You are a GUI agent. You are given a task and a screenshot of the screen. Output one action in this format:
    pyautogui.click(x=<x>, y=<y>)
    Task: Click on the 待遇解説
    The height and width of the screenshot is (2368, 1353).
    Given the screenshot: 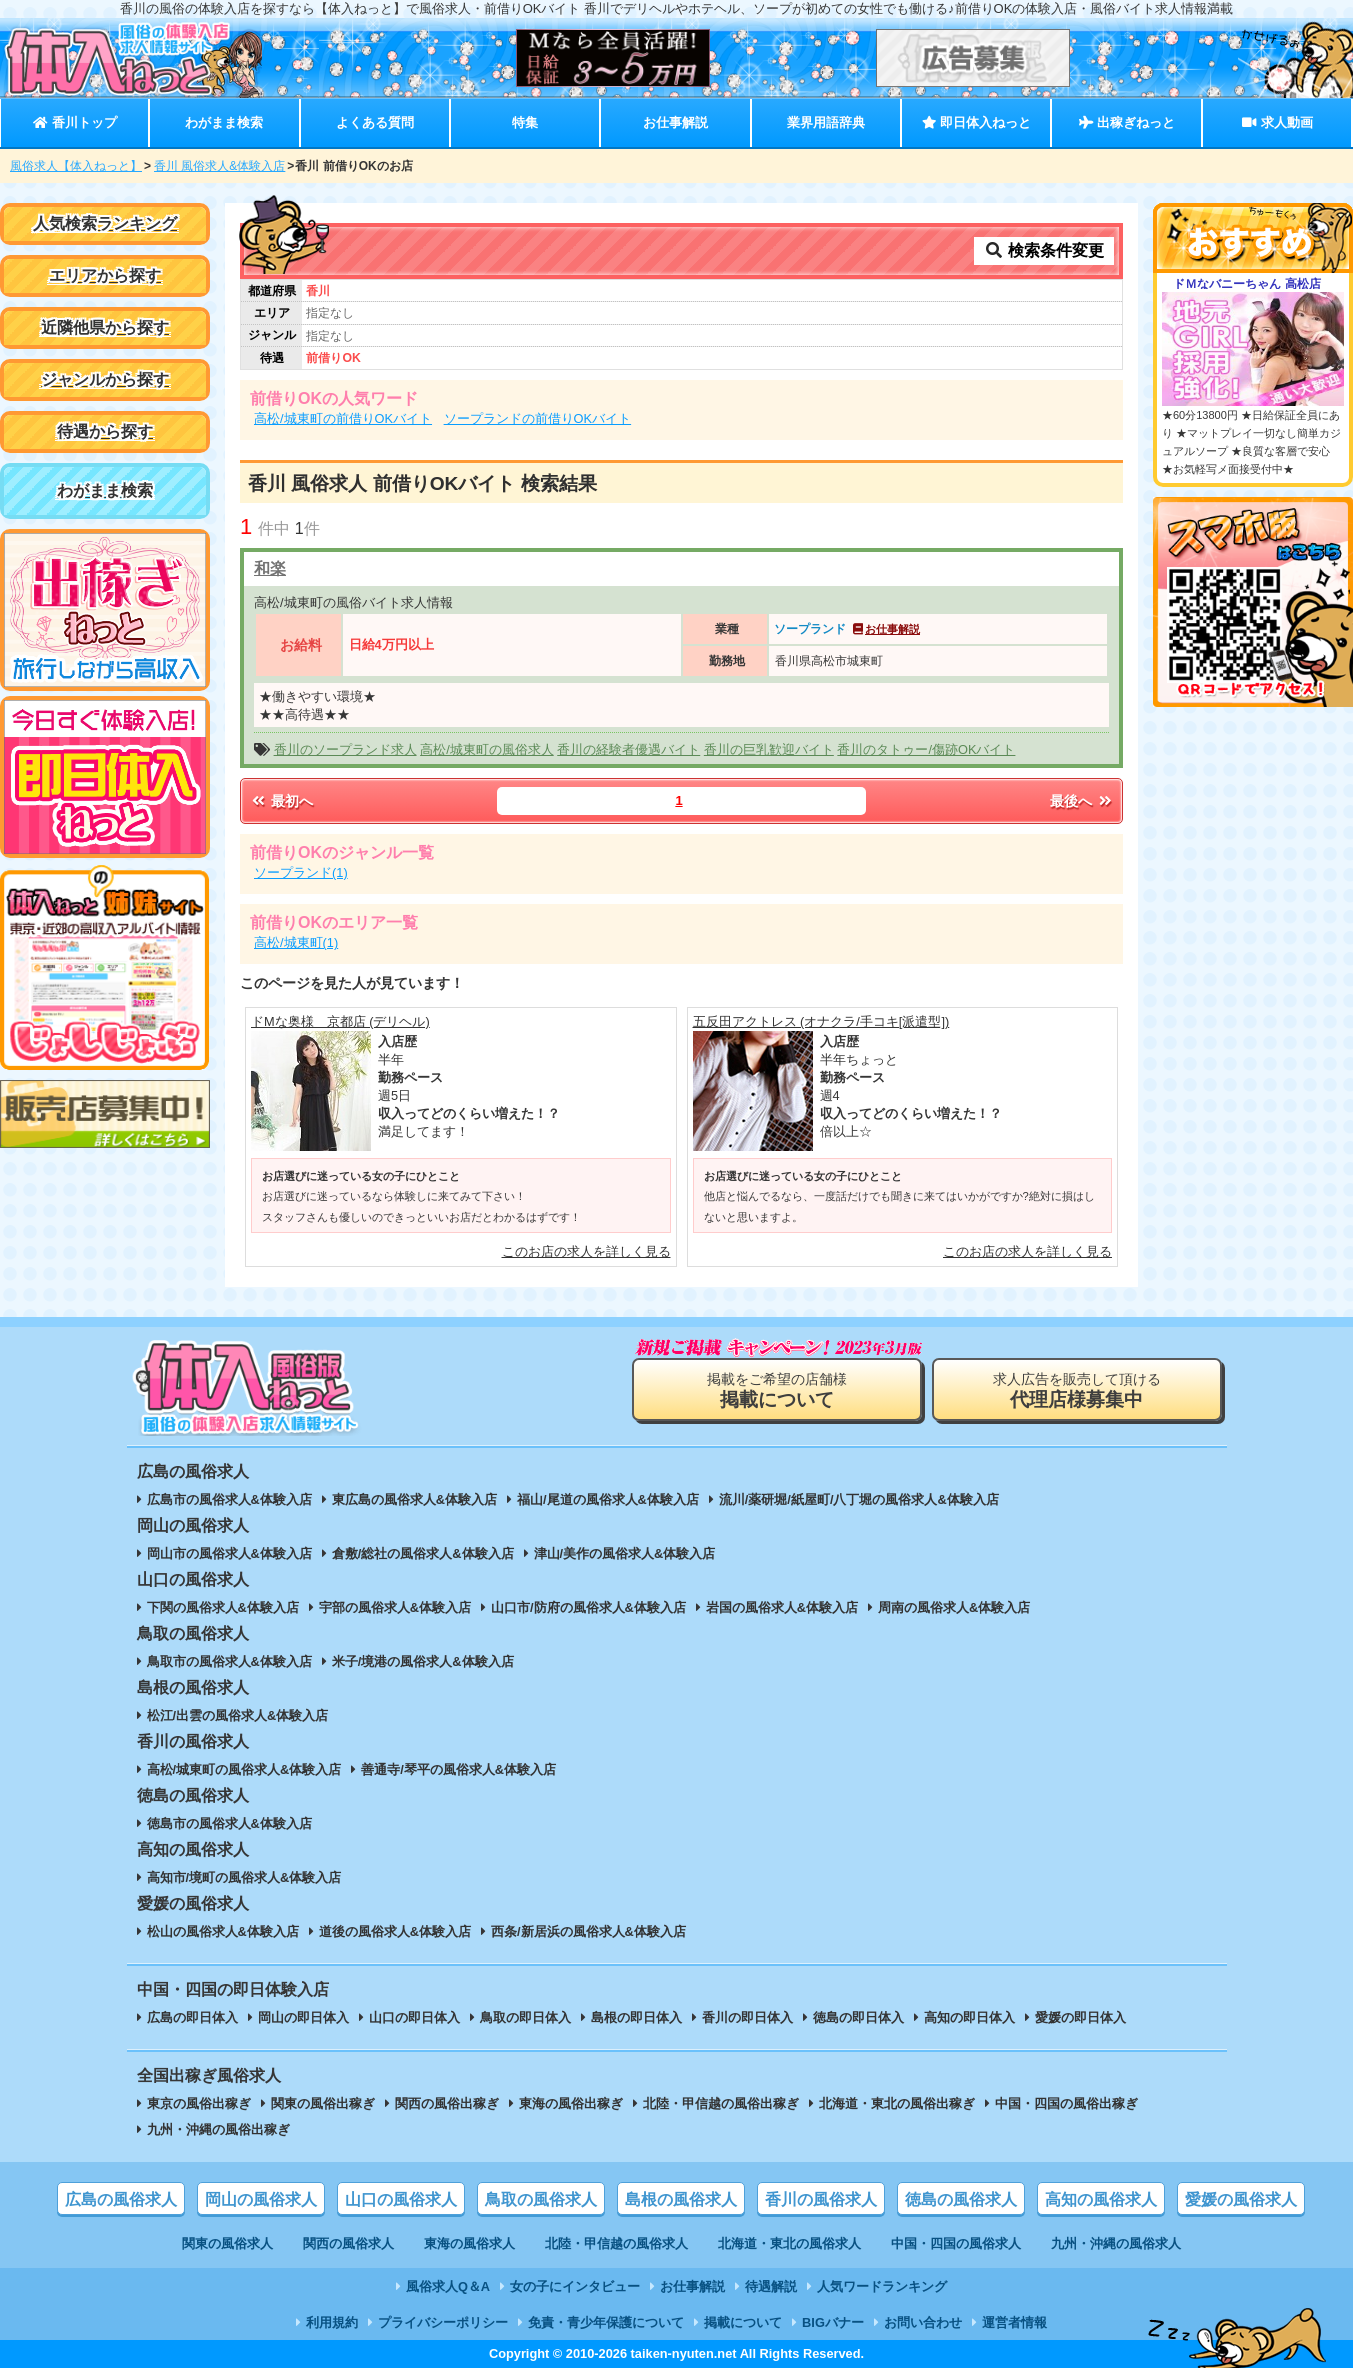 What is the action you would take?
    pyautogui.click(x=771, y=2286)
    